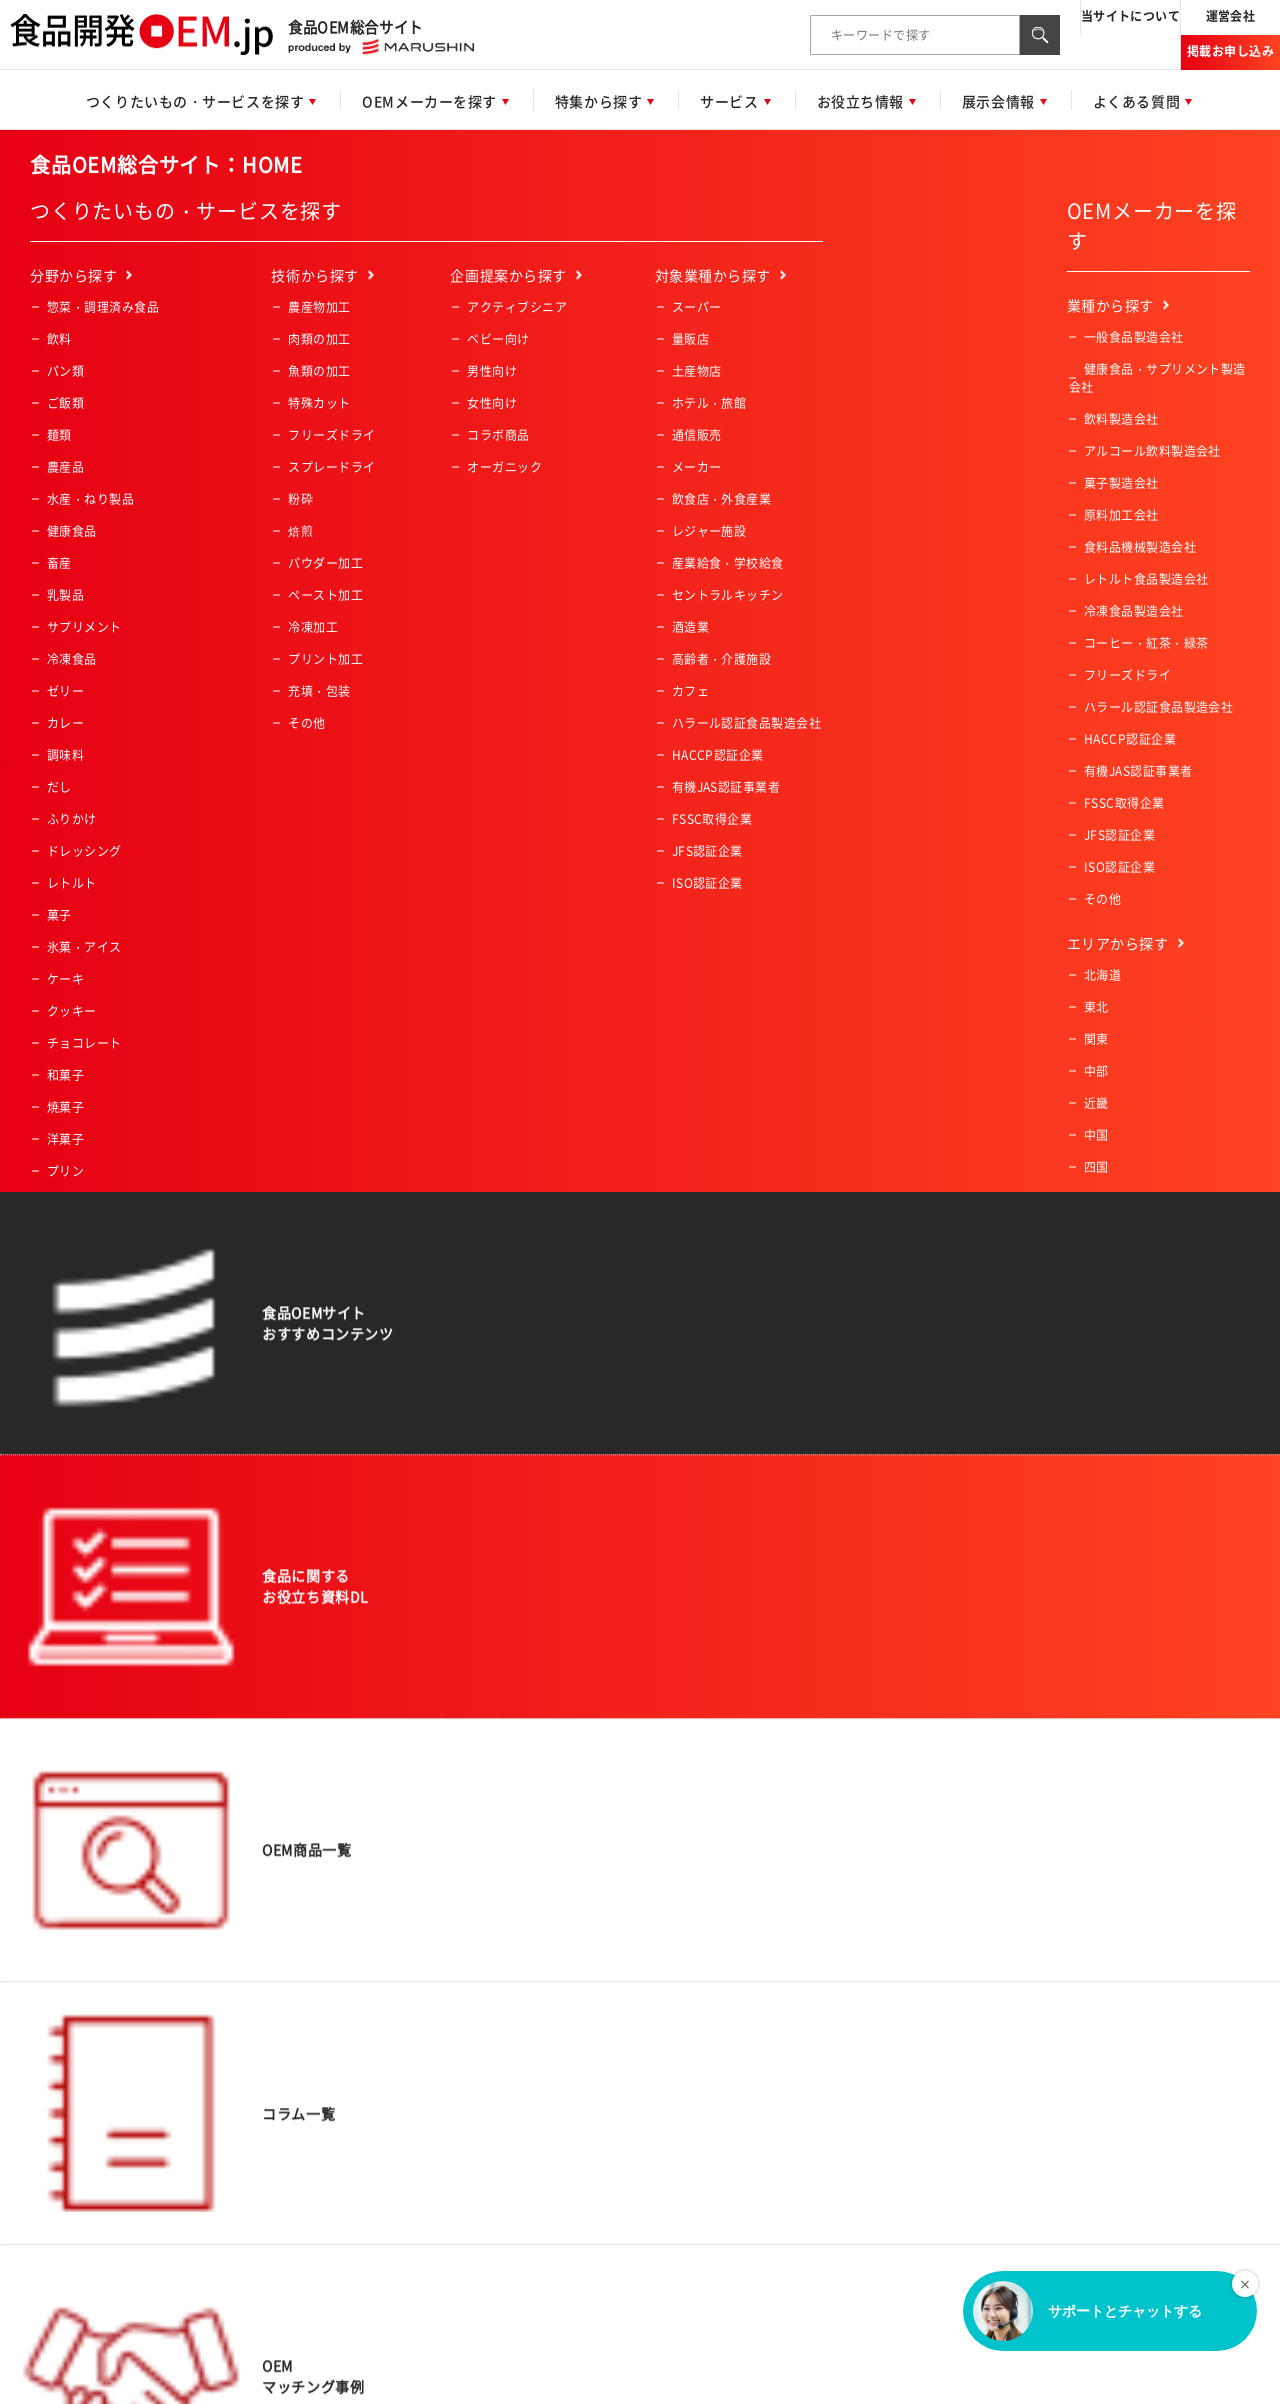 This screenshot has width=1280, height=2404. I want to click on 北海道, so click(1102, 975).